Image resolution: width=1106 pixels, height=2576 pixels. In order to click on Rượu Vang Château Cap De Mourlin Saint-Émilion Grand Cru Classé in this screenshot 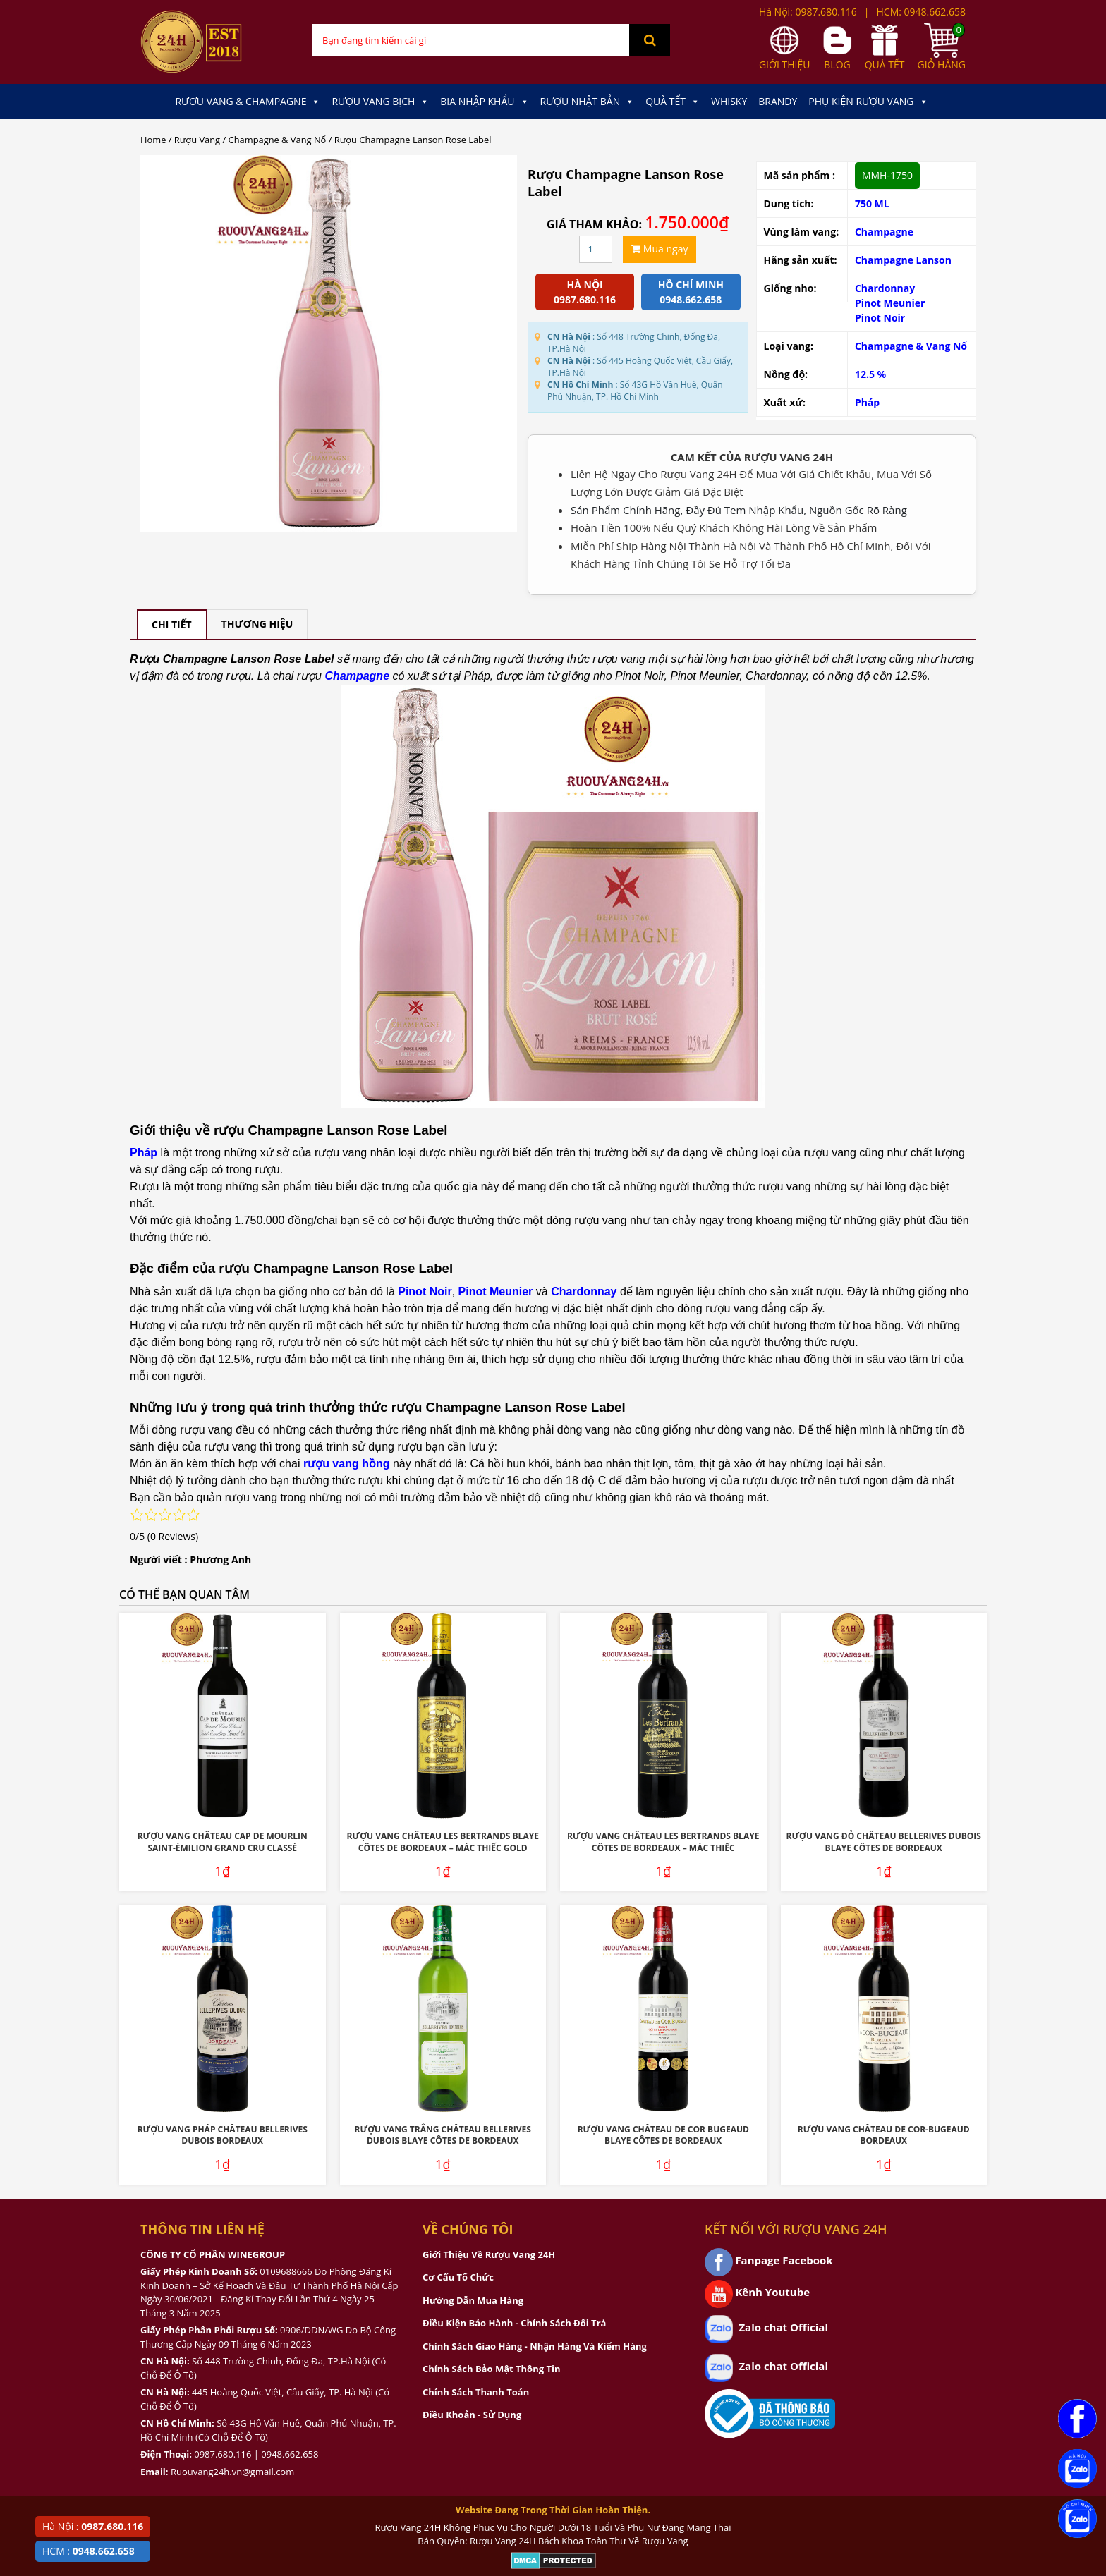, I will do `click(223, 1842)`.